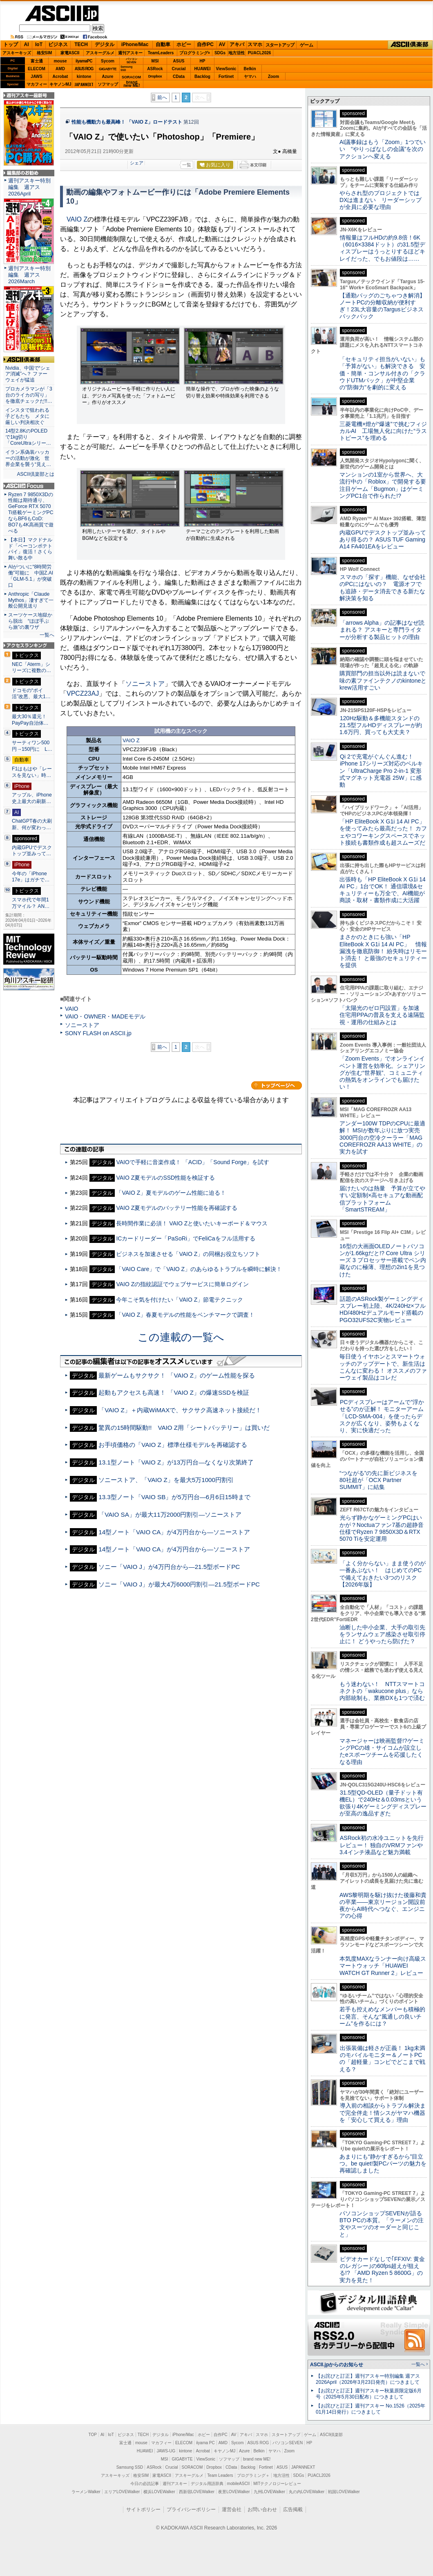  I want to click on 情報量はフルHDの約9.8倍！6K（6016×3384ドット）の31.5型ディスプレーはうっとりするほどキレイだった、でもお値段は……, so click(382, 248).